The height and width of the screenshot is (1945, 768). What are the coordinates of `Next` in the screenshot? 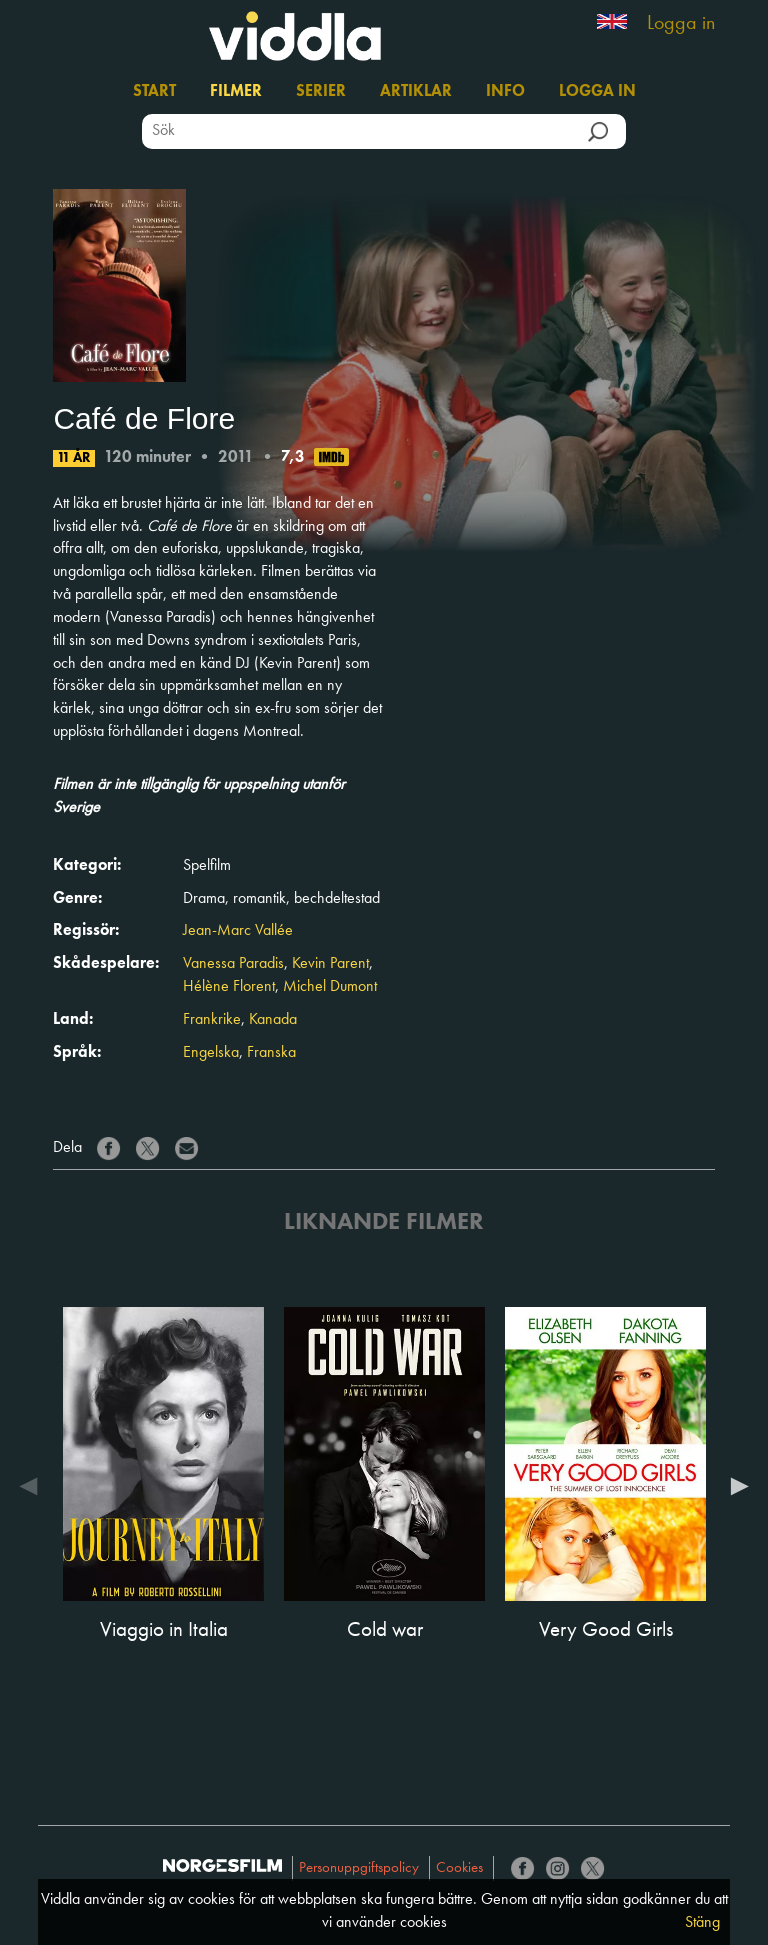 It's located at (735, 1486).